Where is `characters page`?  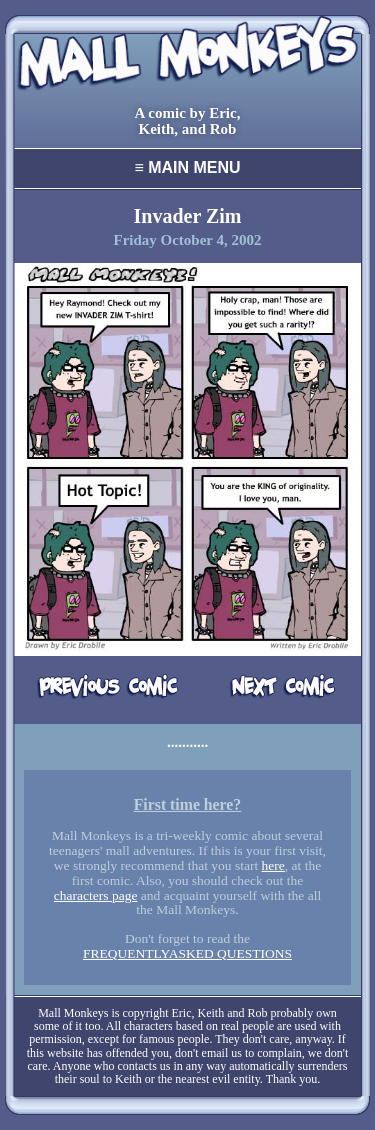 characters page is located at coordinates (96, 895).